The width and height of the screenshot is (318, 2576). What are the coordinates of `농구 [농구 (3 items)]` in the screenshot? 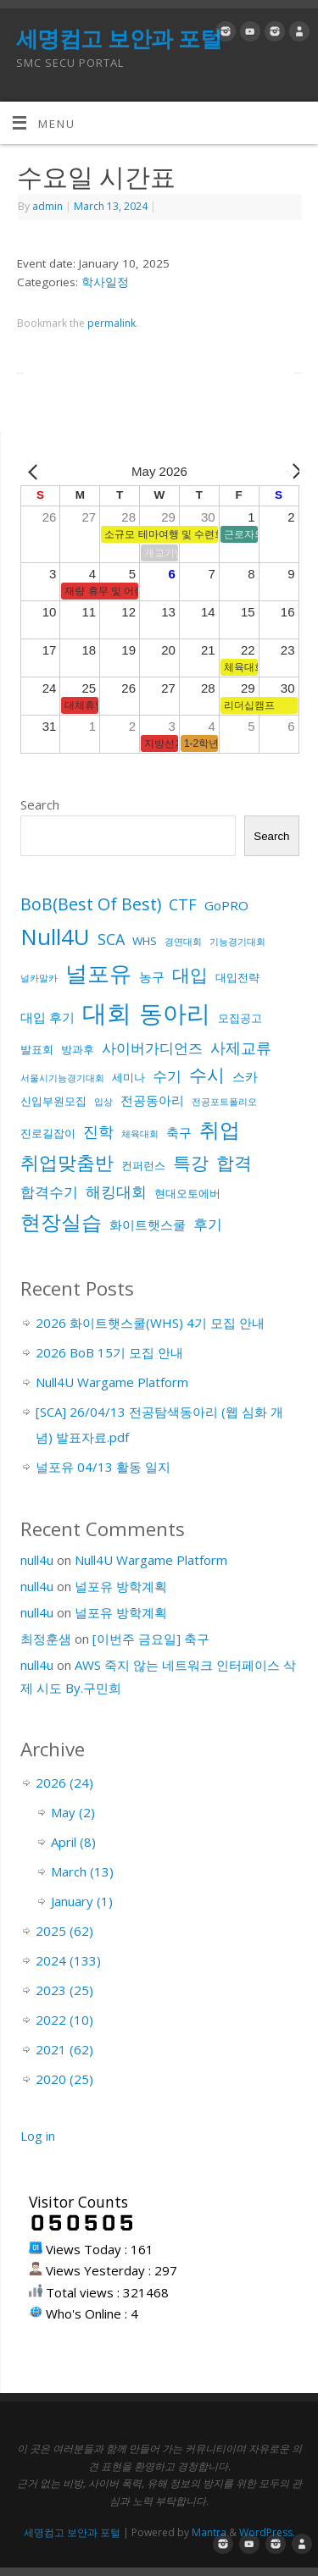 It's located at (152, 976).